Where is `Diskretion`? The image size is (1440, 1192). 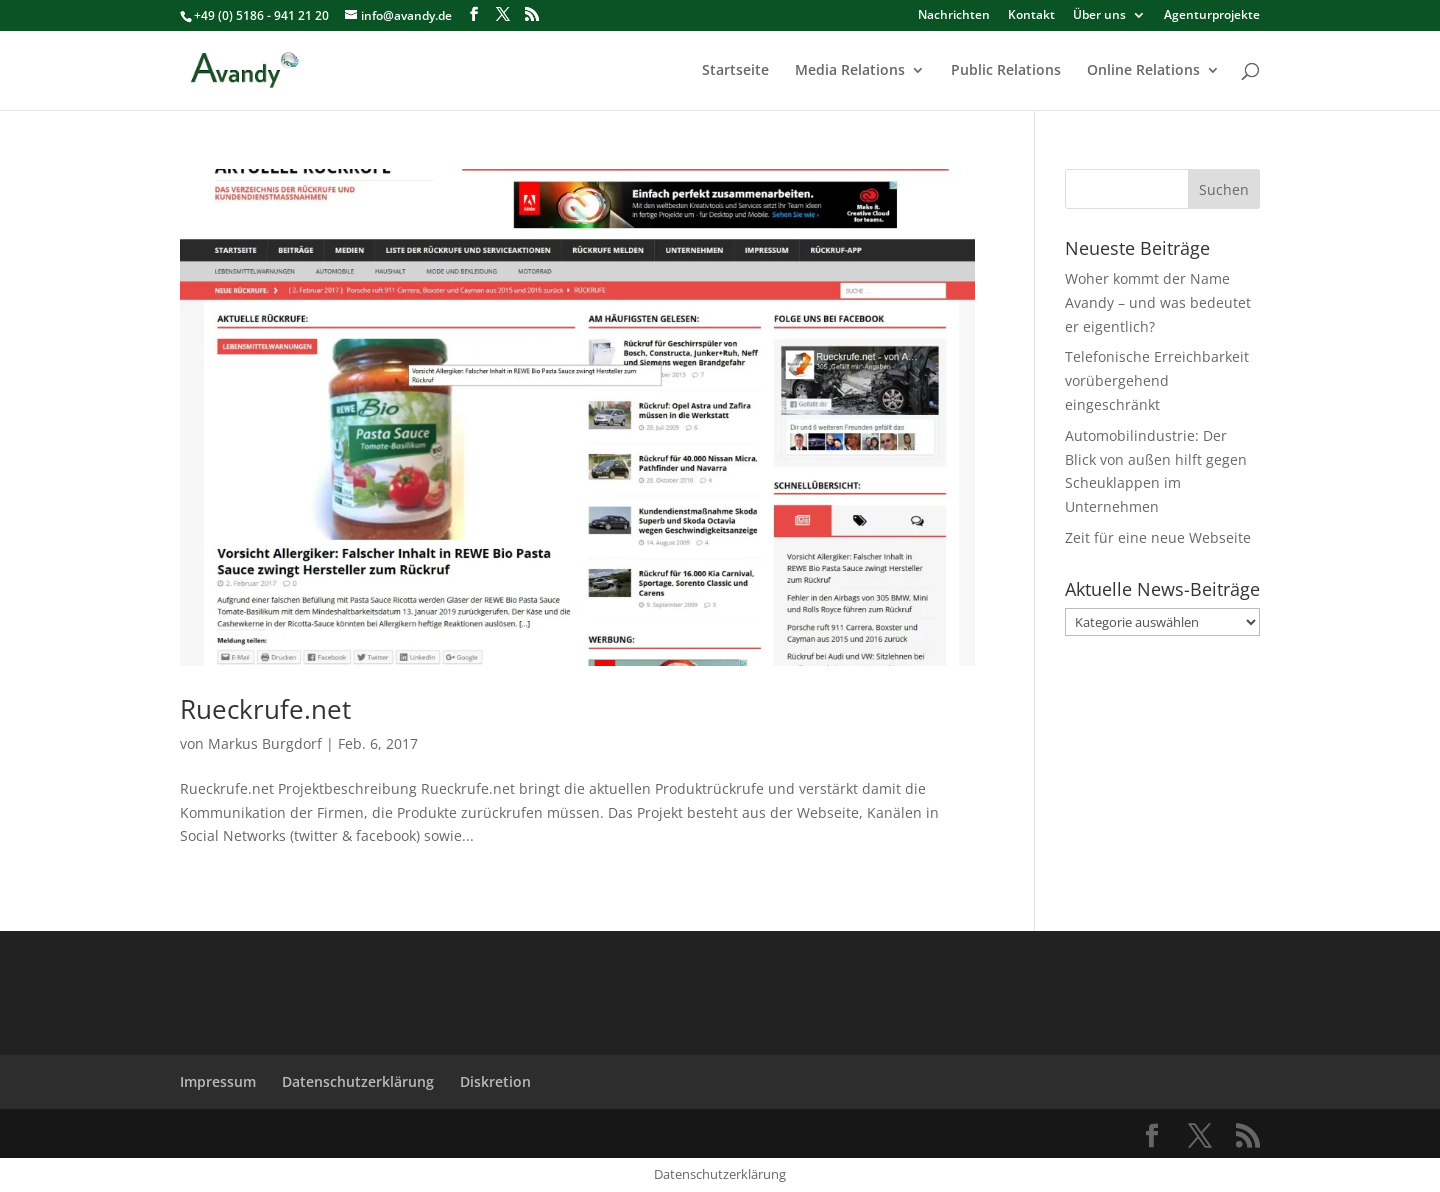
Diskretion is located at coordinates (495, 1081).